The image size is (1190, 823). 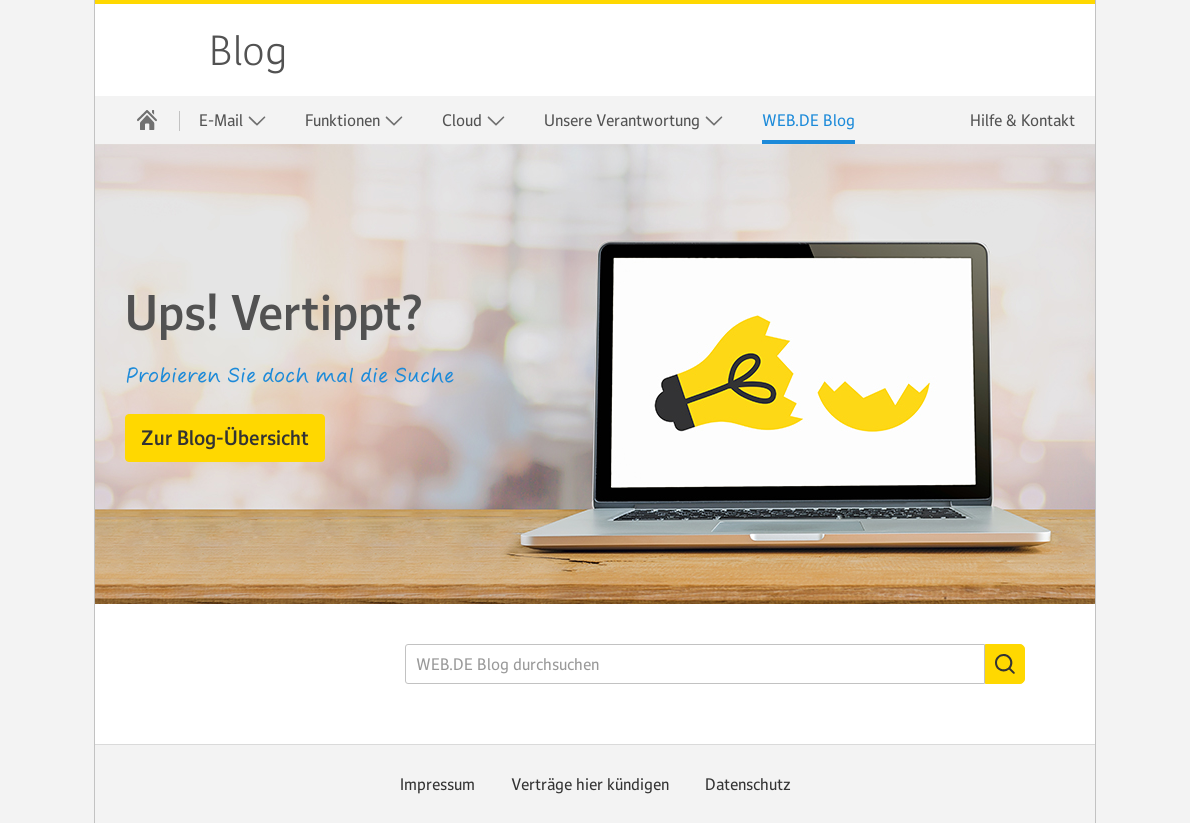 What do you see at coordinates (748, 784) in the screenshot?
I see `Datenschutz` at bounding box center [748, 784].